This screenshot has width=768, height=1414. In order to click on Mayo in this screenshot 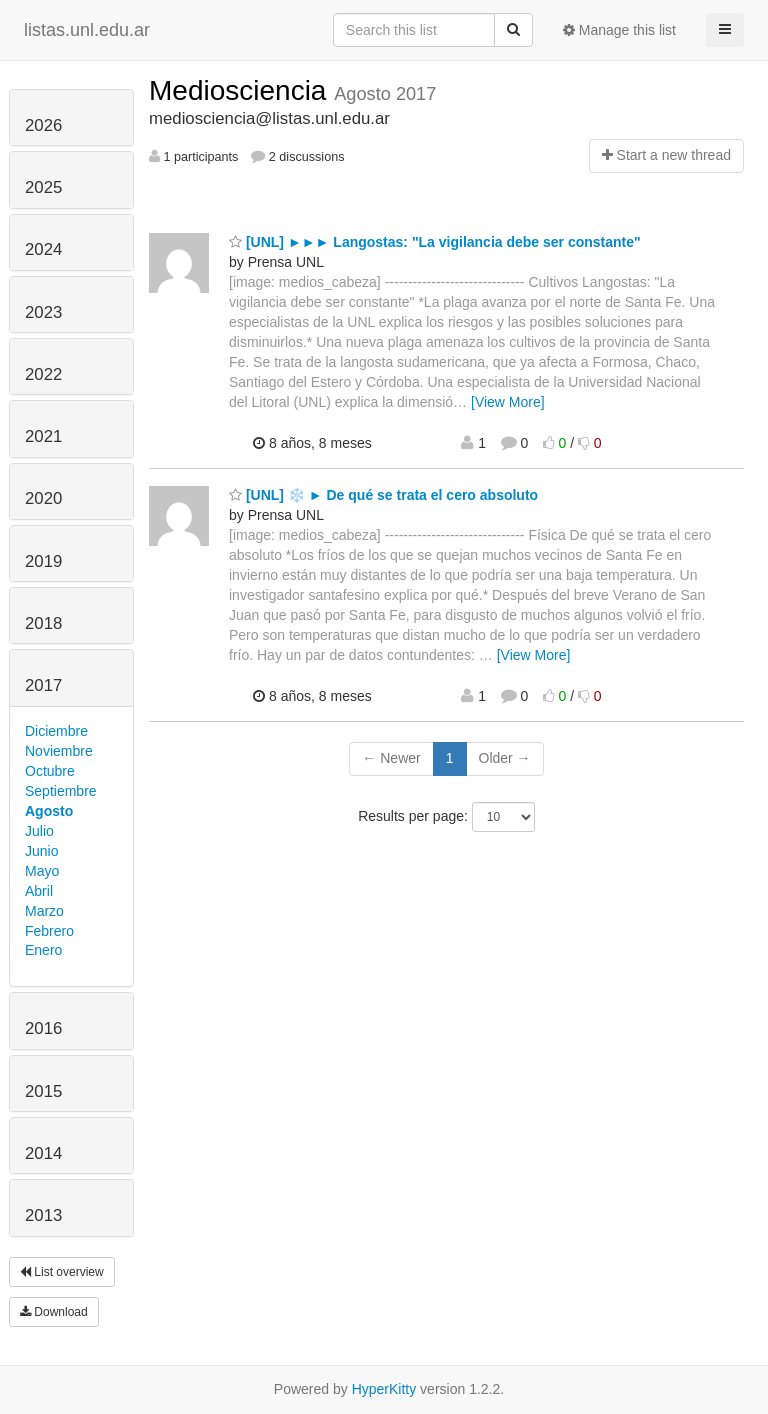, I will do `click(42, 871)`.